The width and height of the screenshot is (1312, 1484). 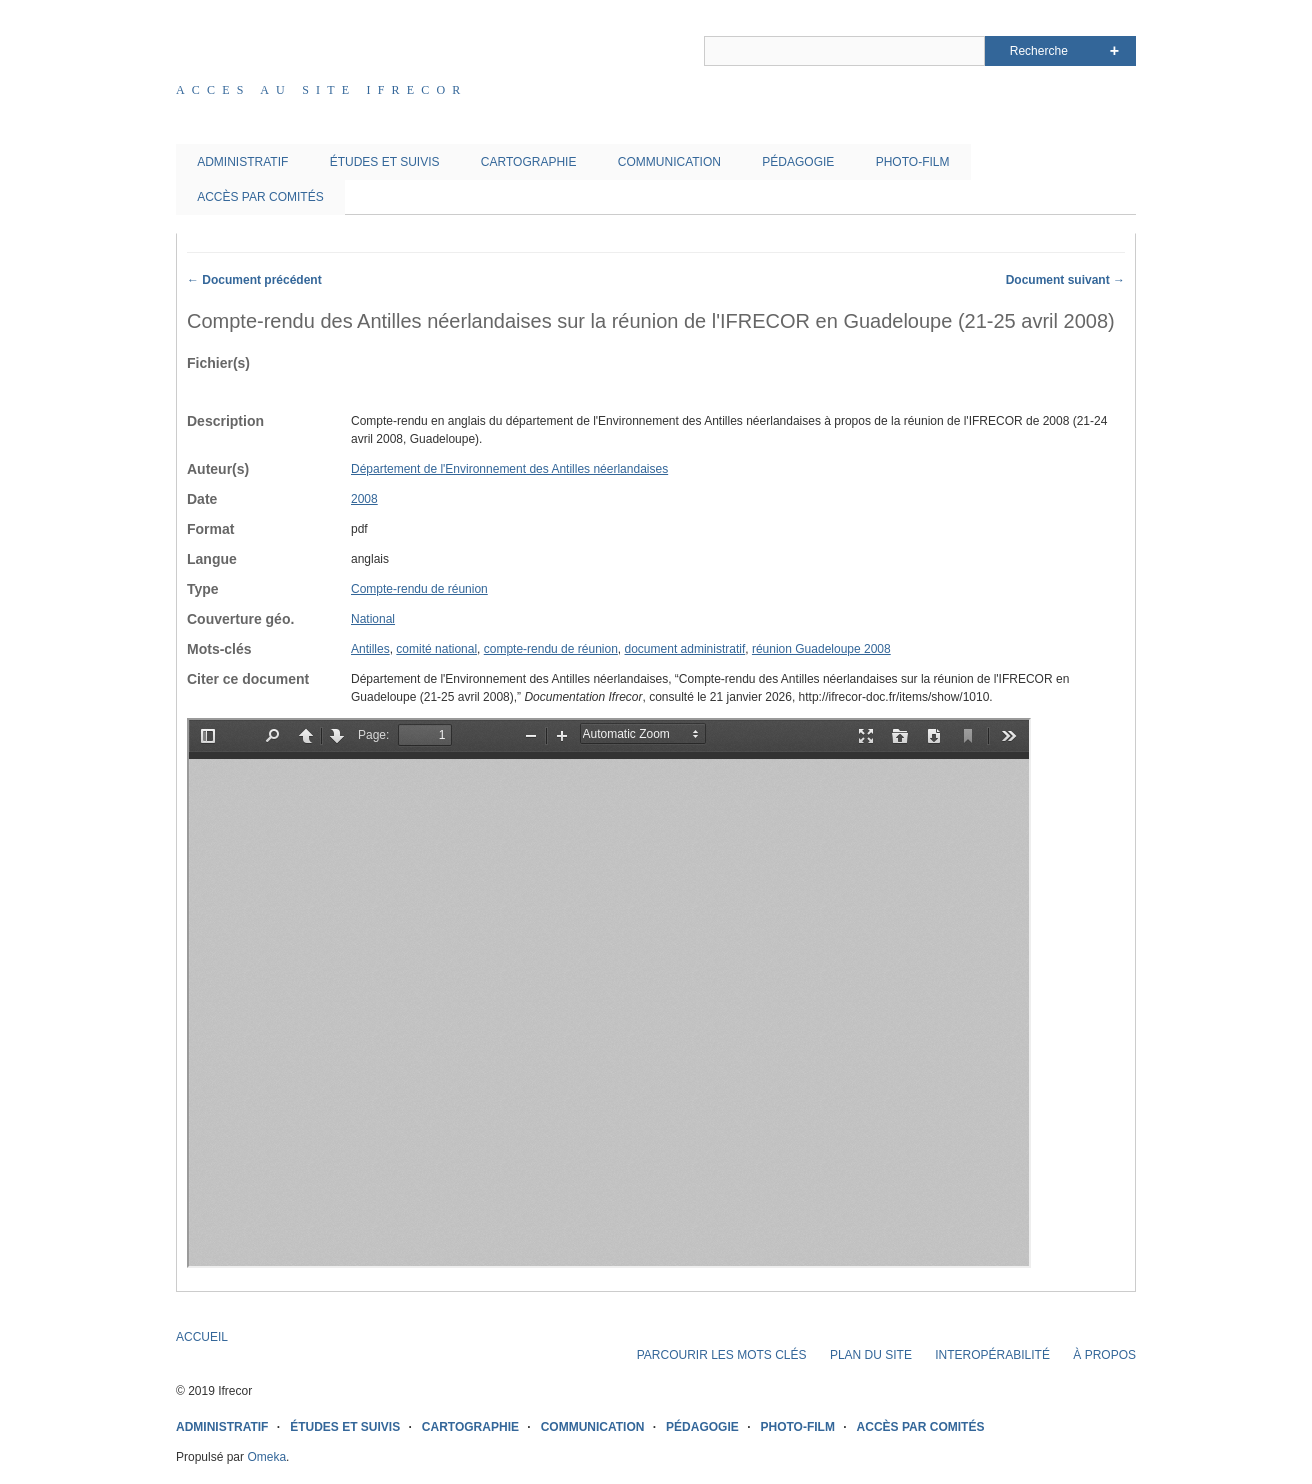 What do you see at coordinates (669, 162) in the screenshot?
I see `COMMUNICATION` at bounding box center [669, 162].